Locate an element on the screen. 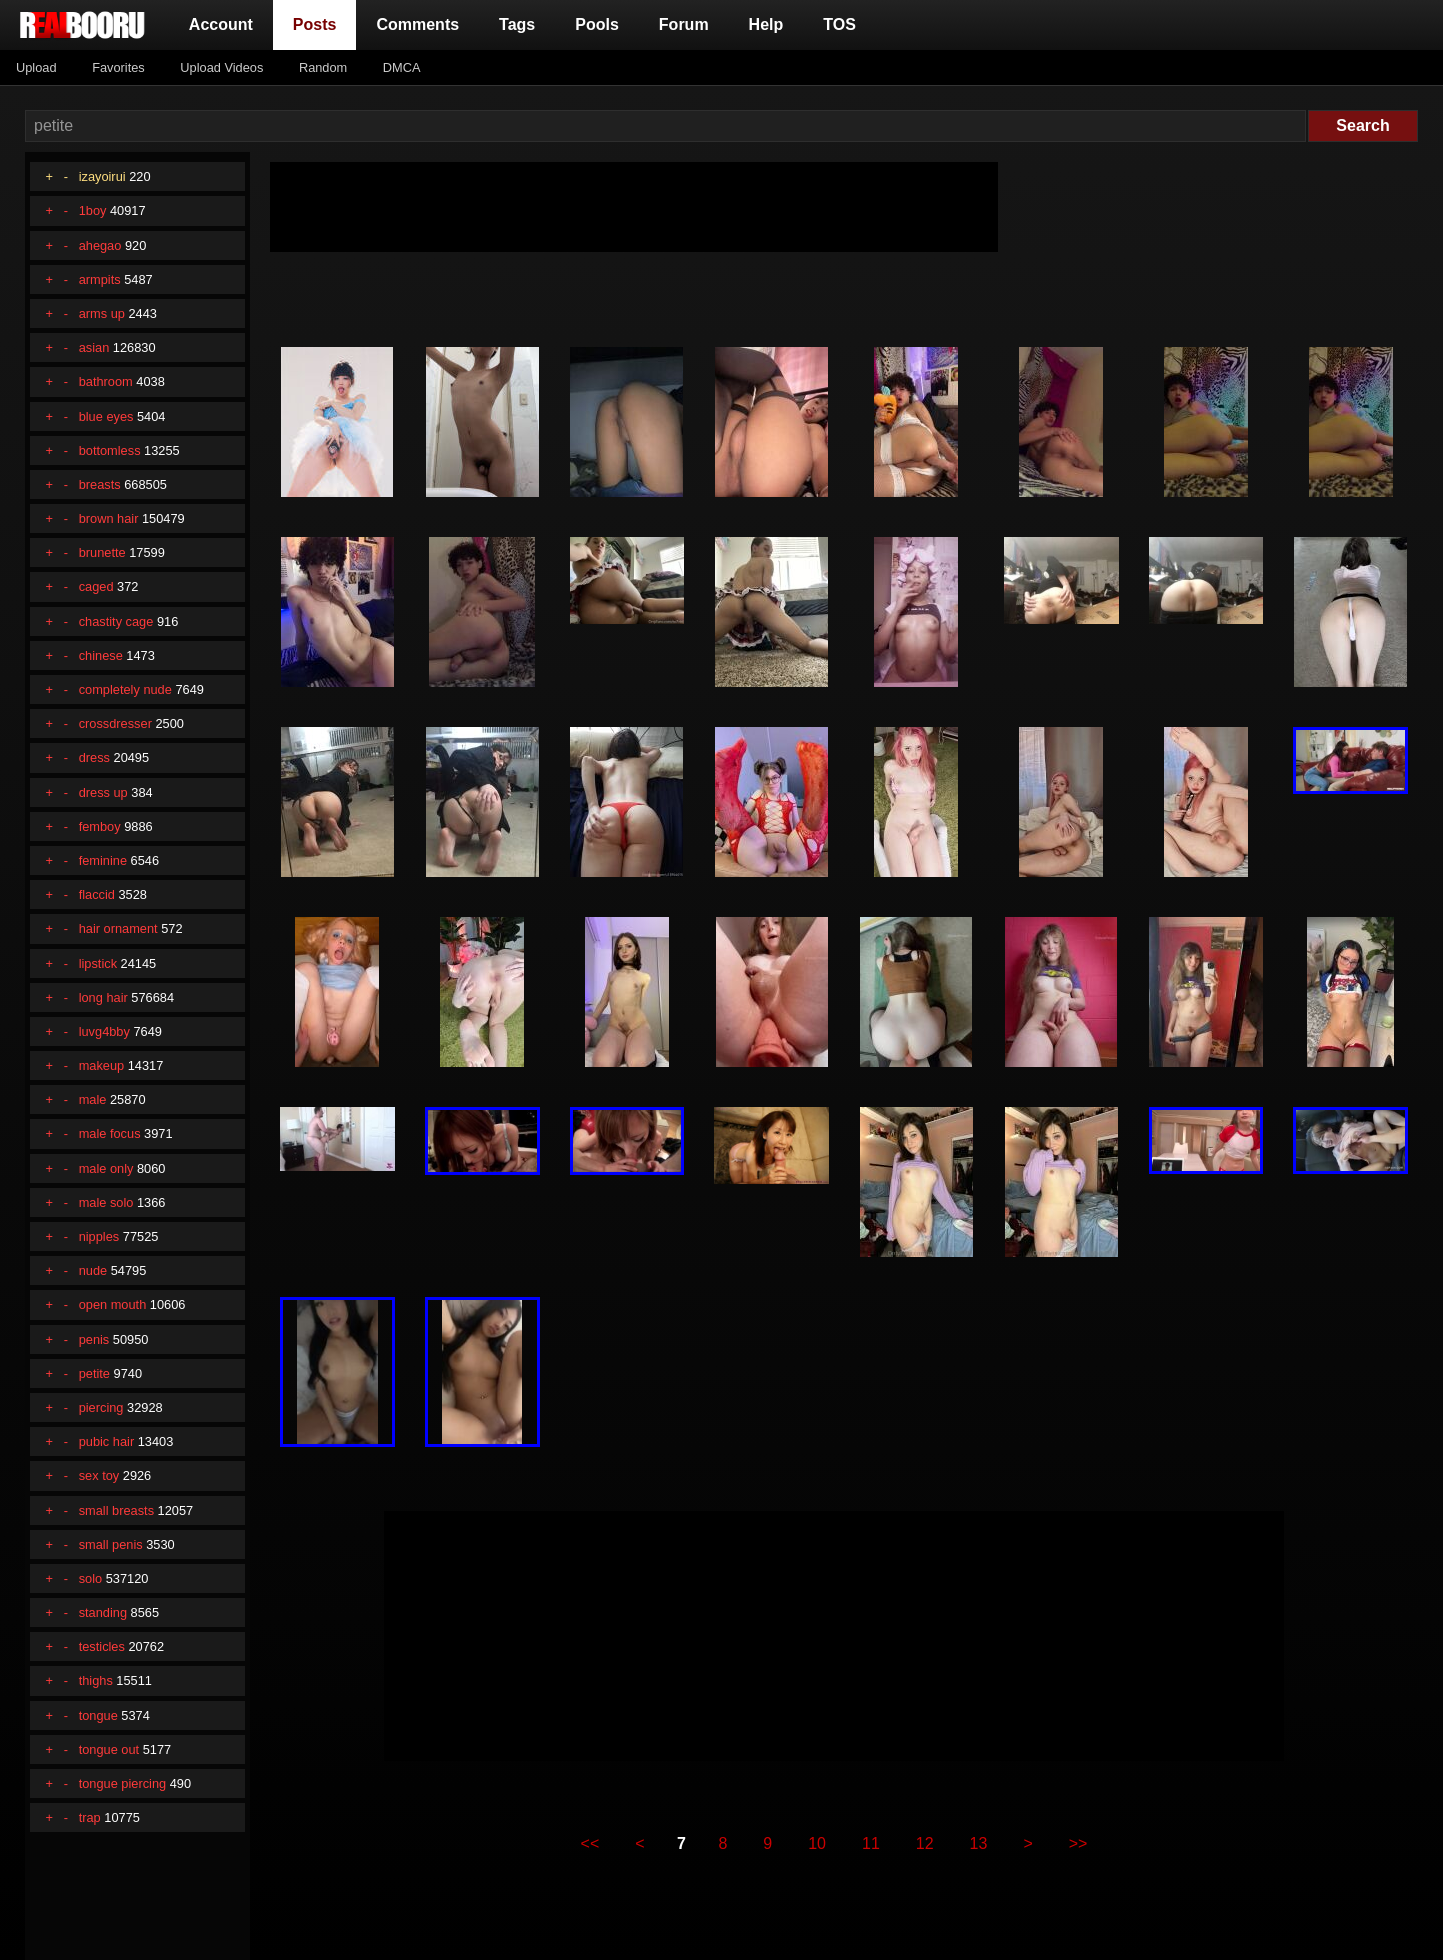 This screenshot has width=1443, height=1960. standing is located at coordinates (103, 1612).